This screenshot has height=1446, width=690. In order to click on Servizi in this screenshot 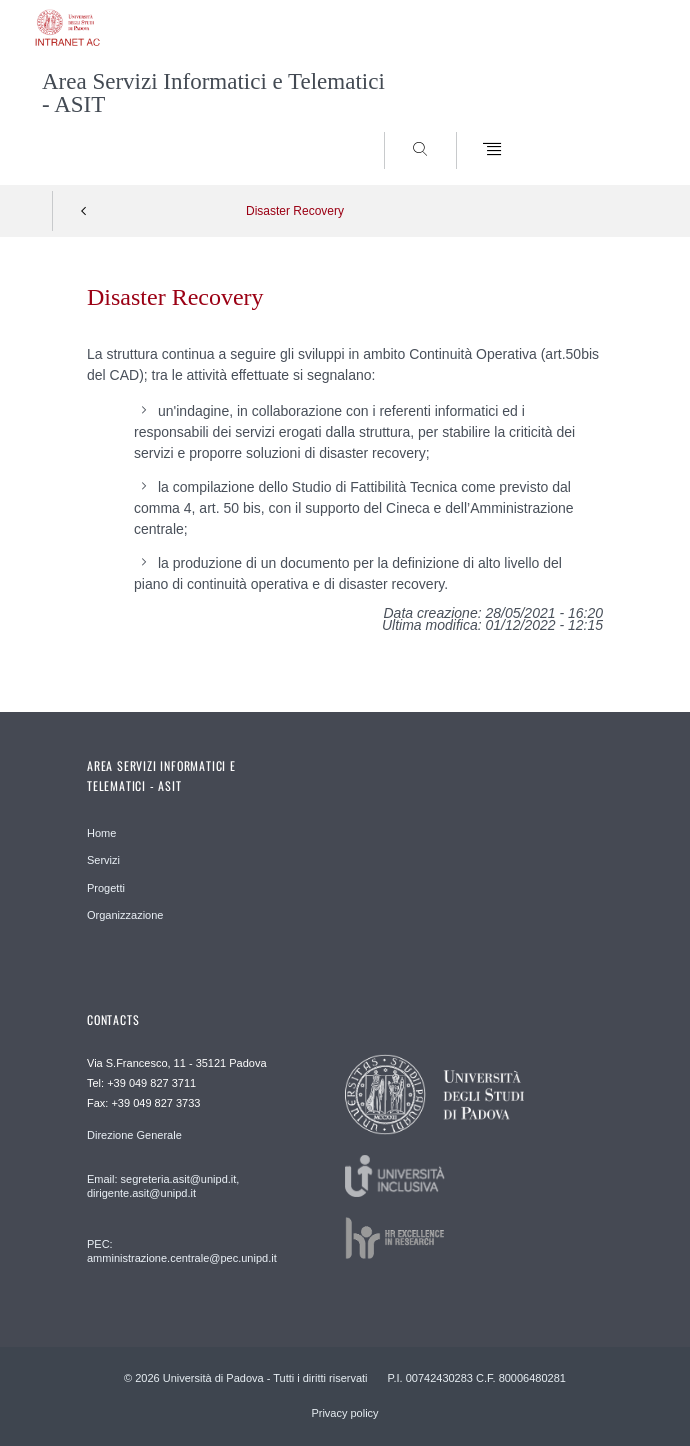, I will do `click(103, 860)`.